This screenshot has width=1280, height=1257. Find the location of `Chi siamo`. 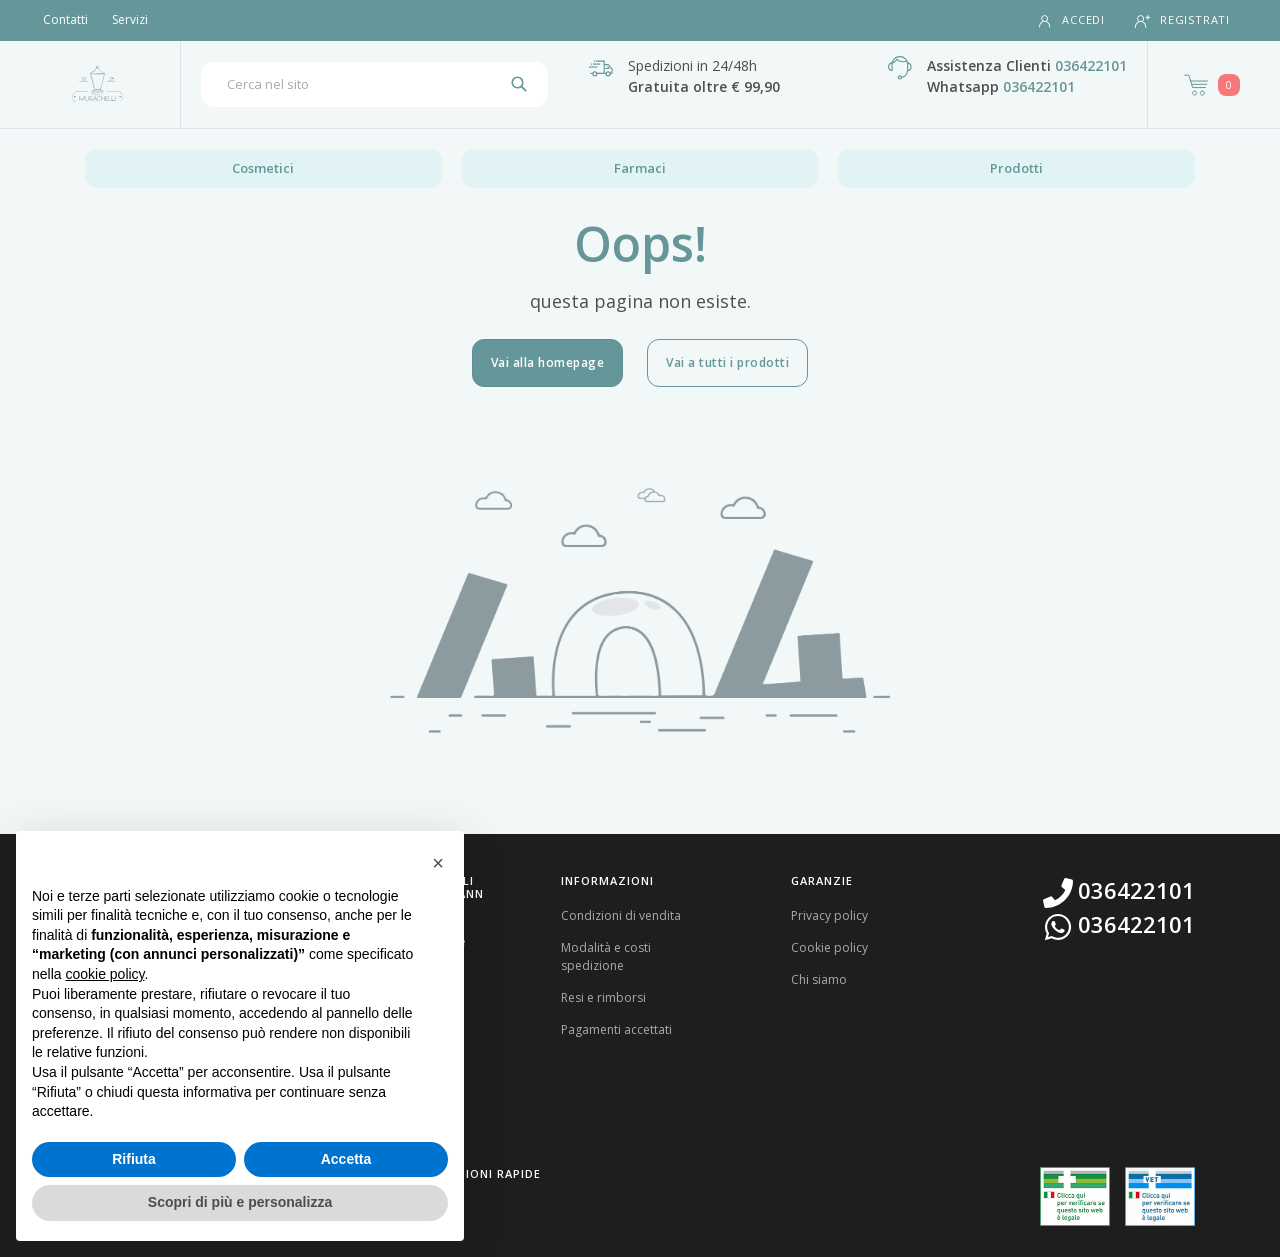

Chi siamo is located at coordinates (819, 979).